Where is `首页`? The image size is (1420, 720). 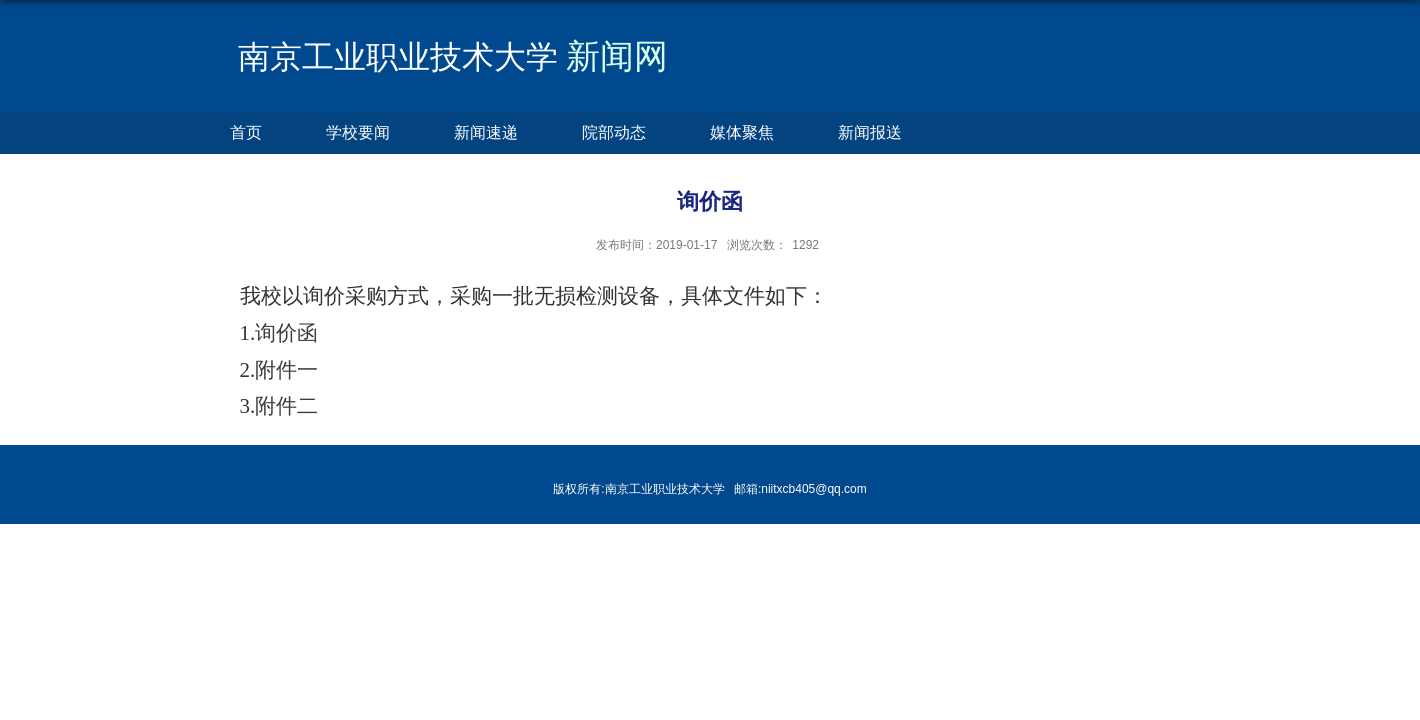 首页 is located at coordinates (246, 132).